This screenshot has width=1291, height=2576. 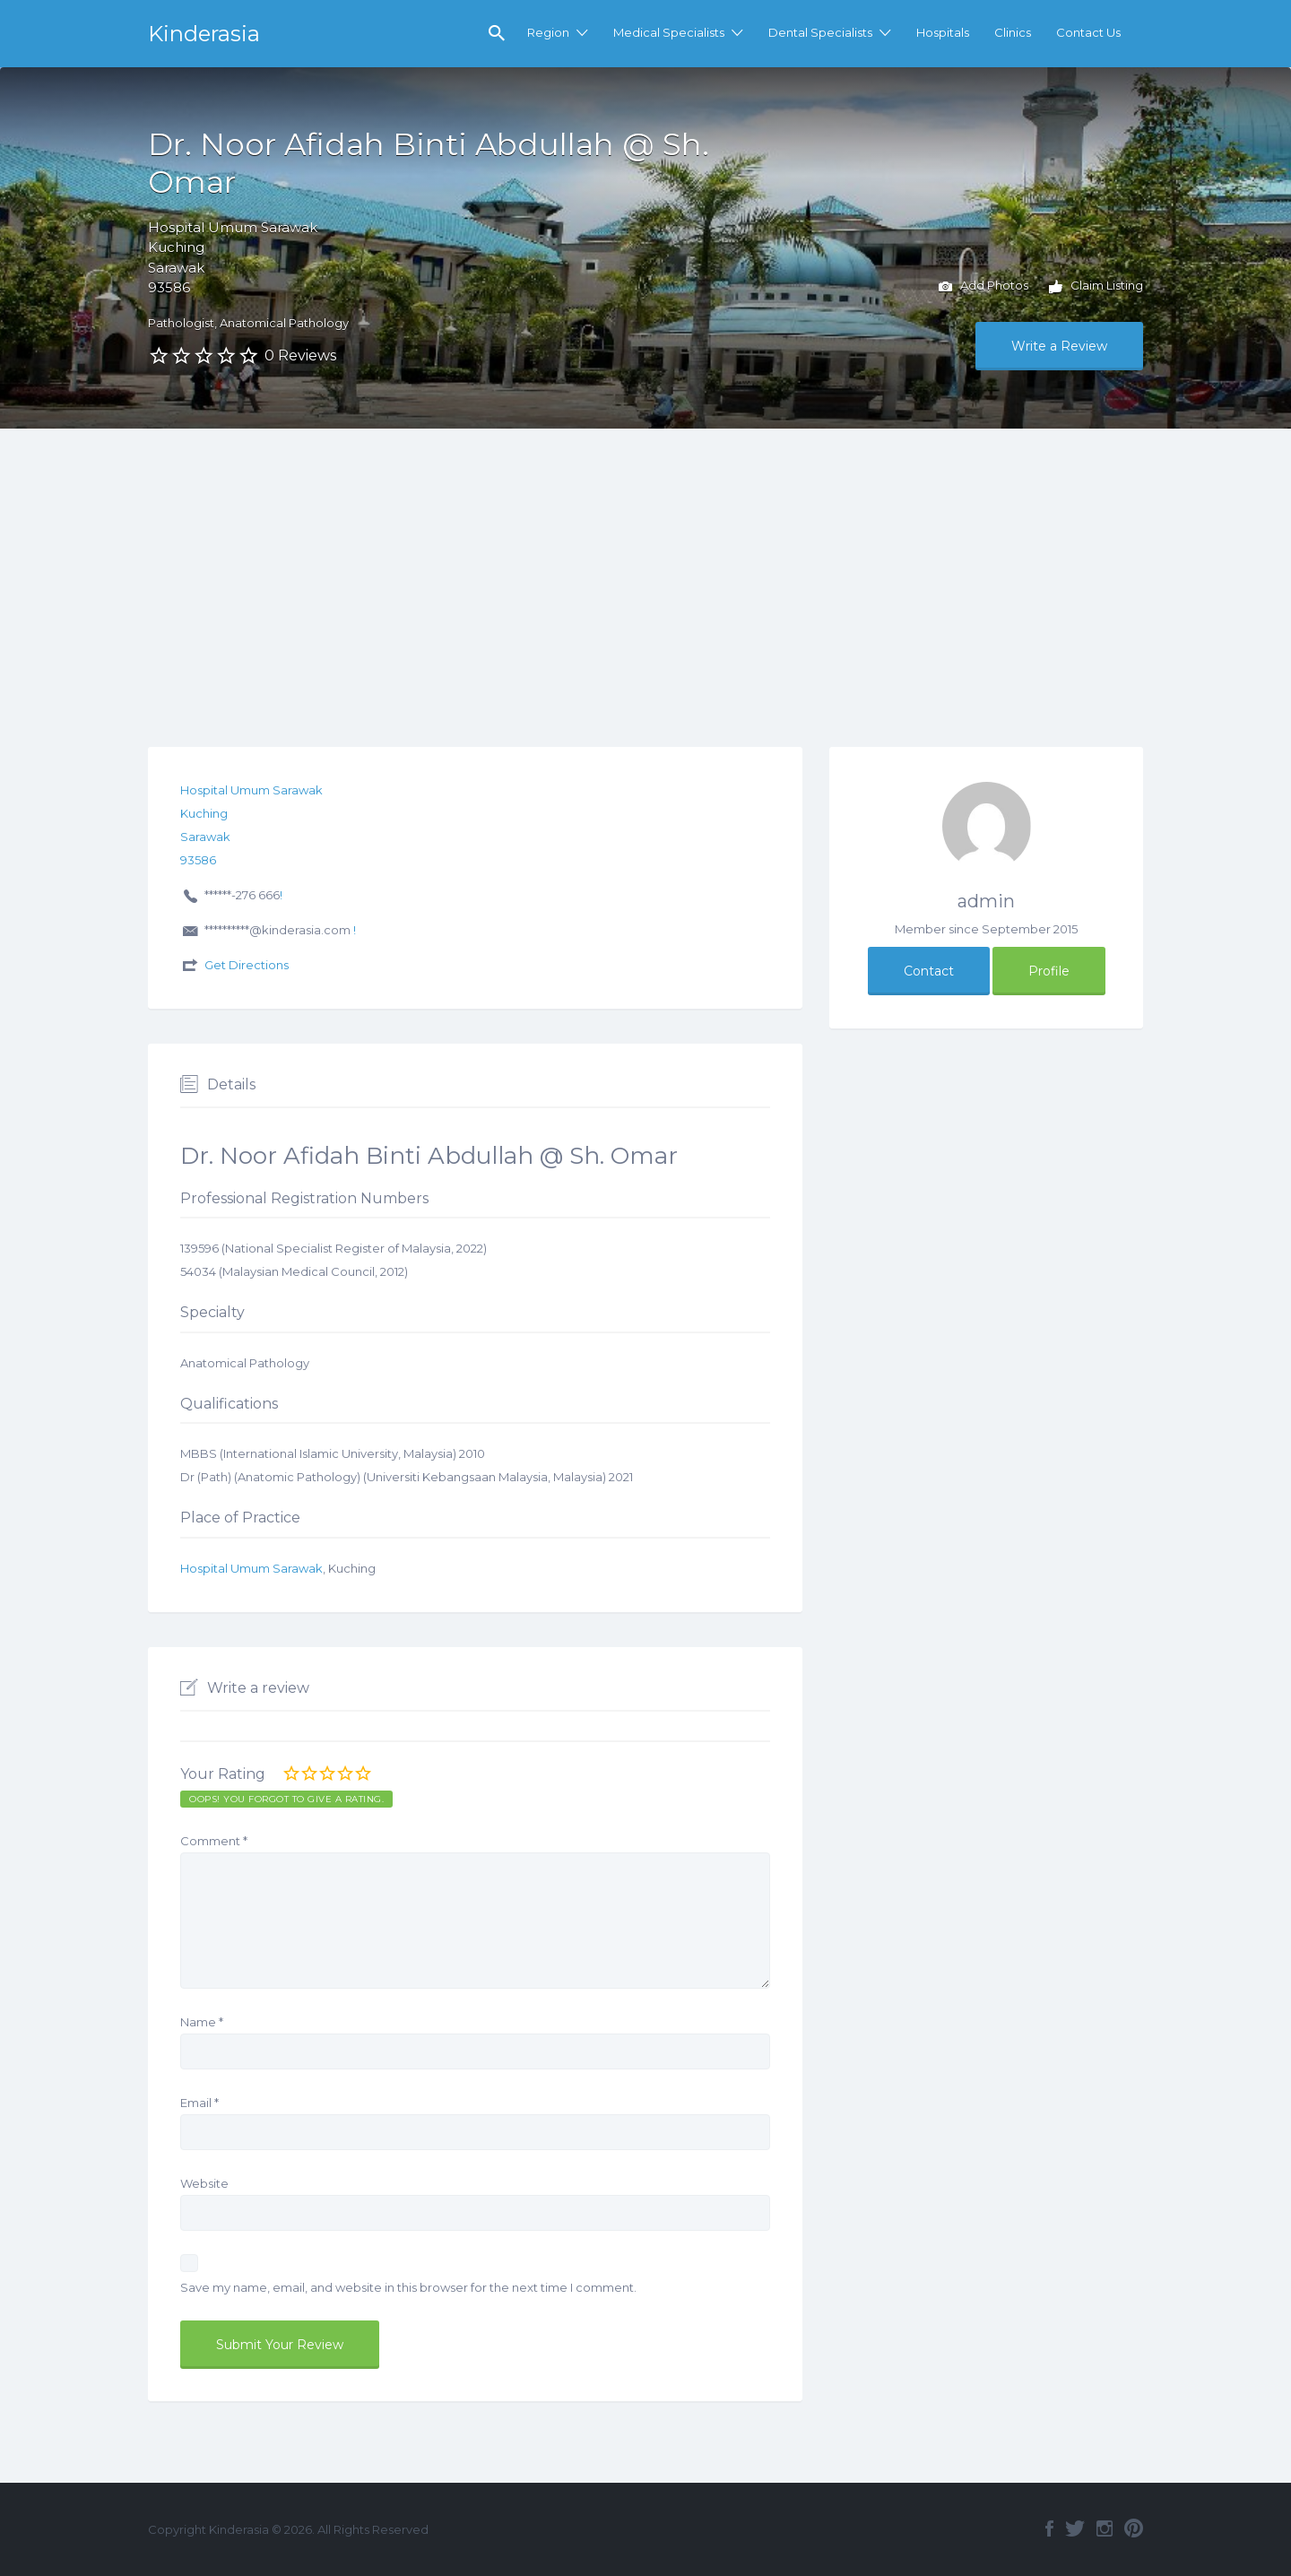 What do you see at coordinates (983, 287) in the screenshot?
I see `Add Photos` at bounding box center [983, 287].